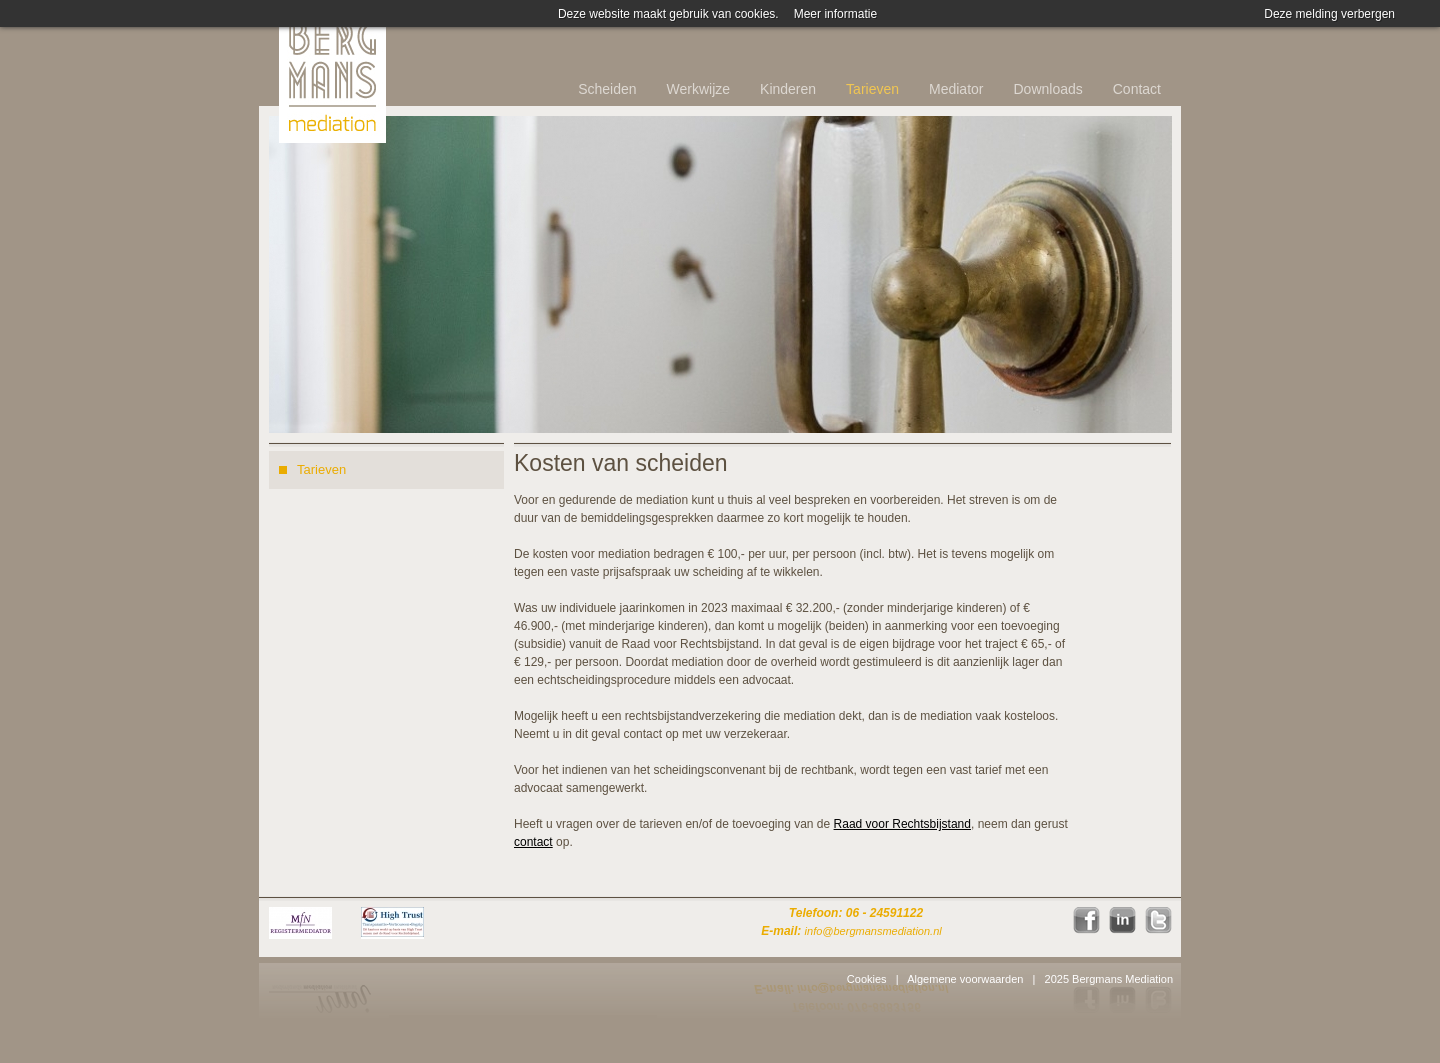 The image size is (1440, 1063). What do you see at coordinates (867, 979) in the screenshot?
I see `Cookies` at bounding box center [867, 979].